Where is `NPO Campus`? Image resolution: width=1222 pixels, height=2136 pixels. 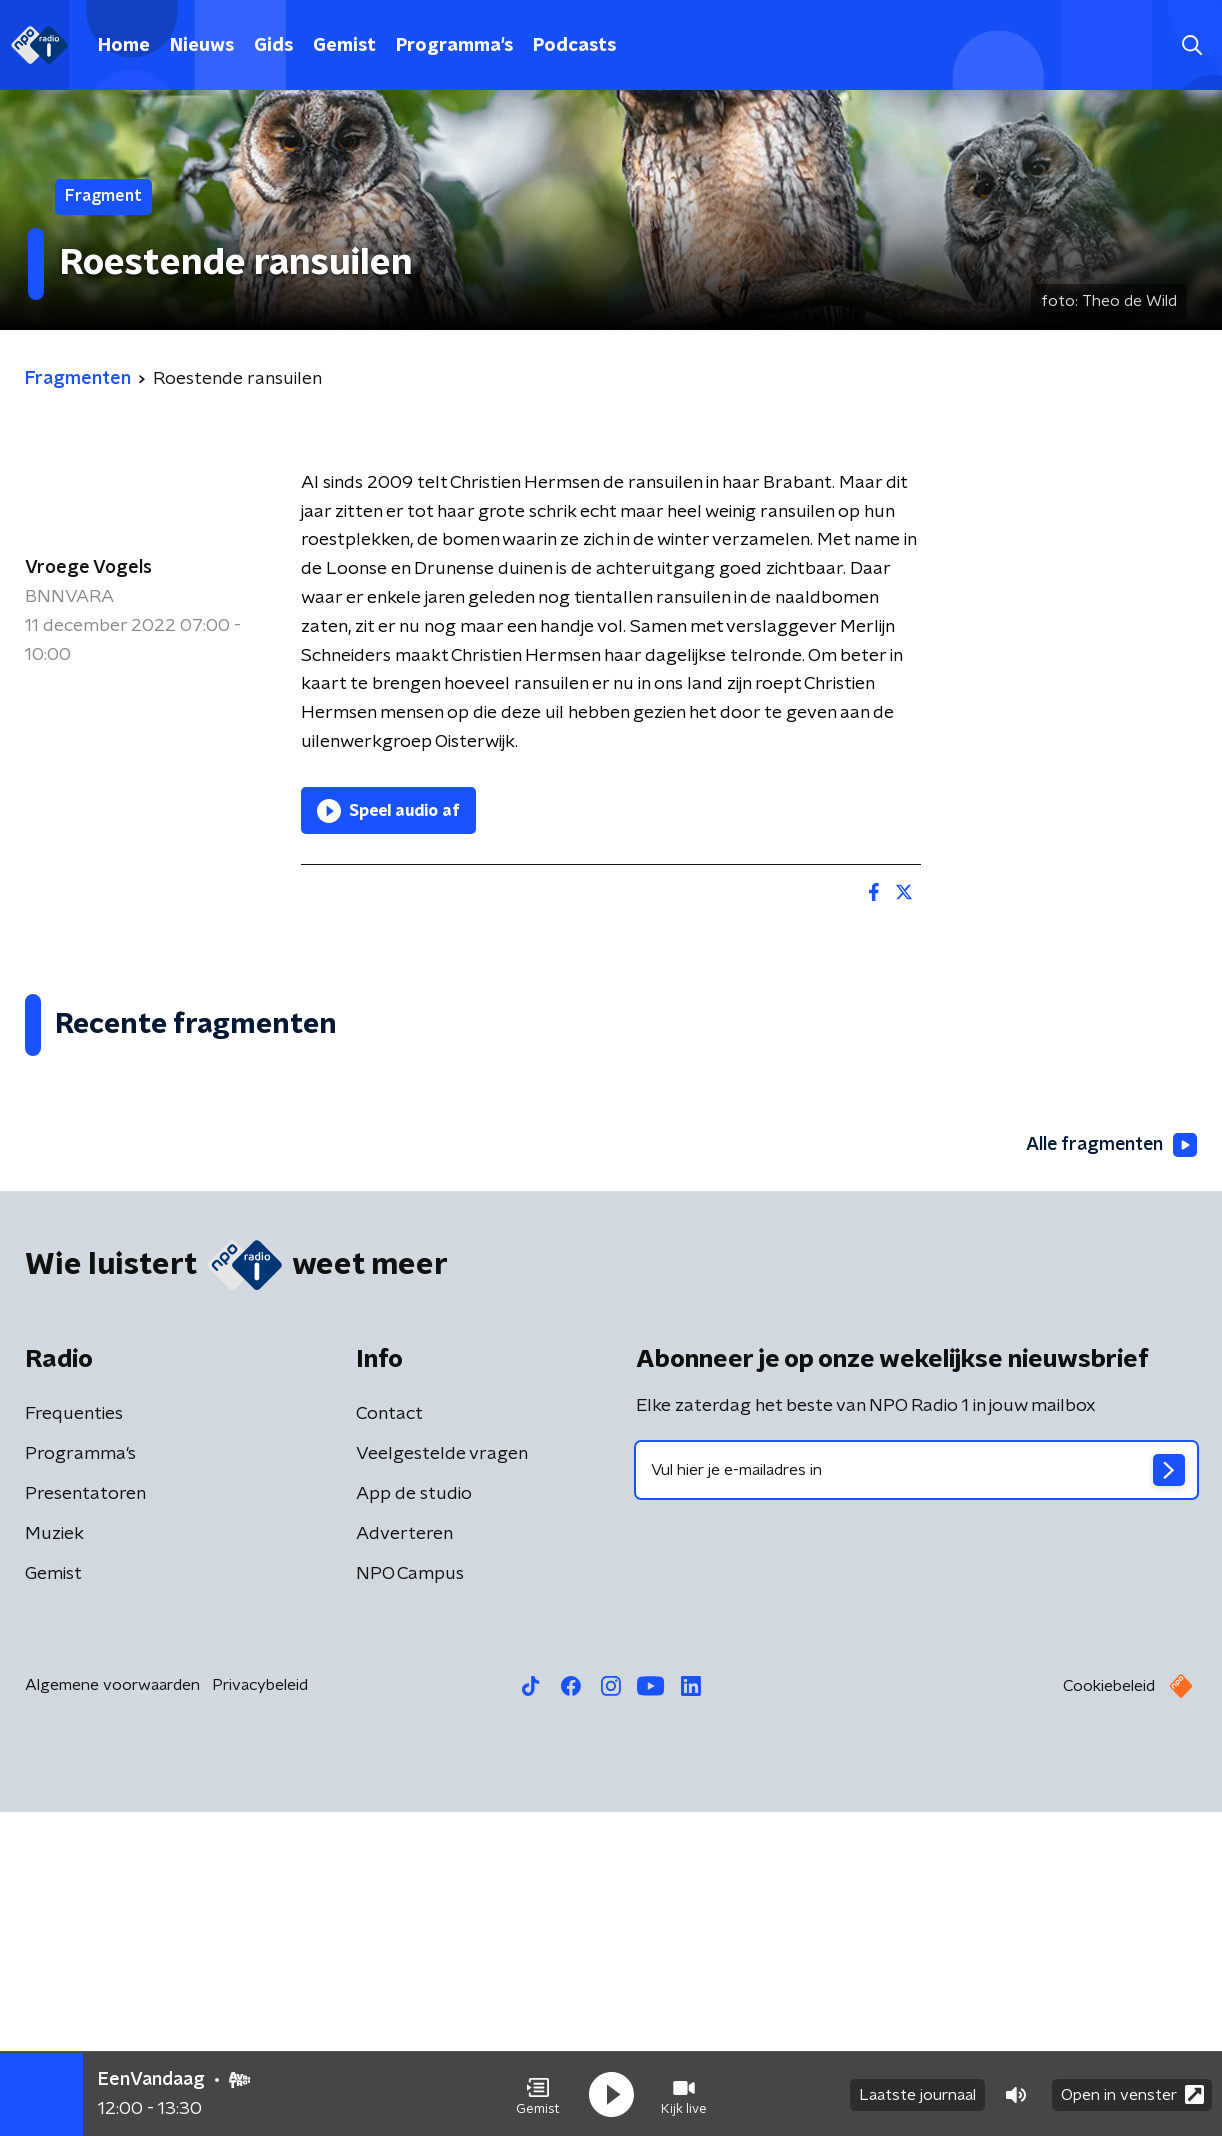 NPO Campus is located at coordinates (410, 1898).